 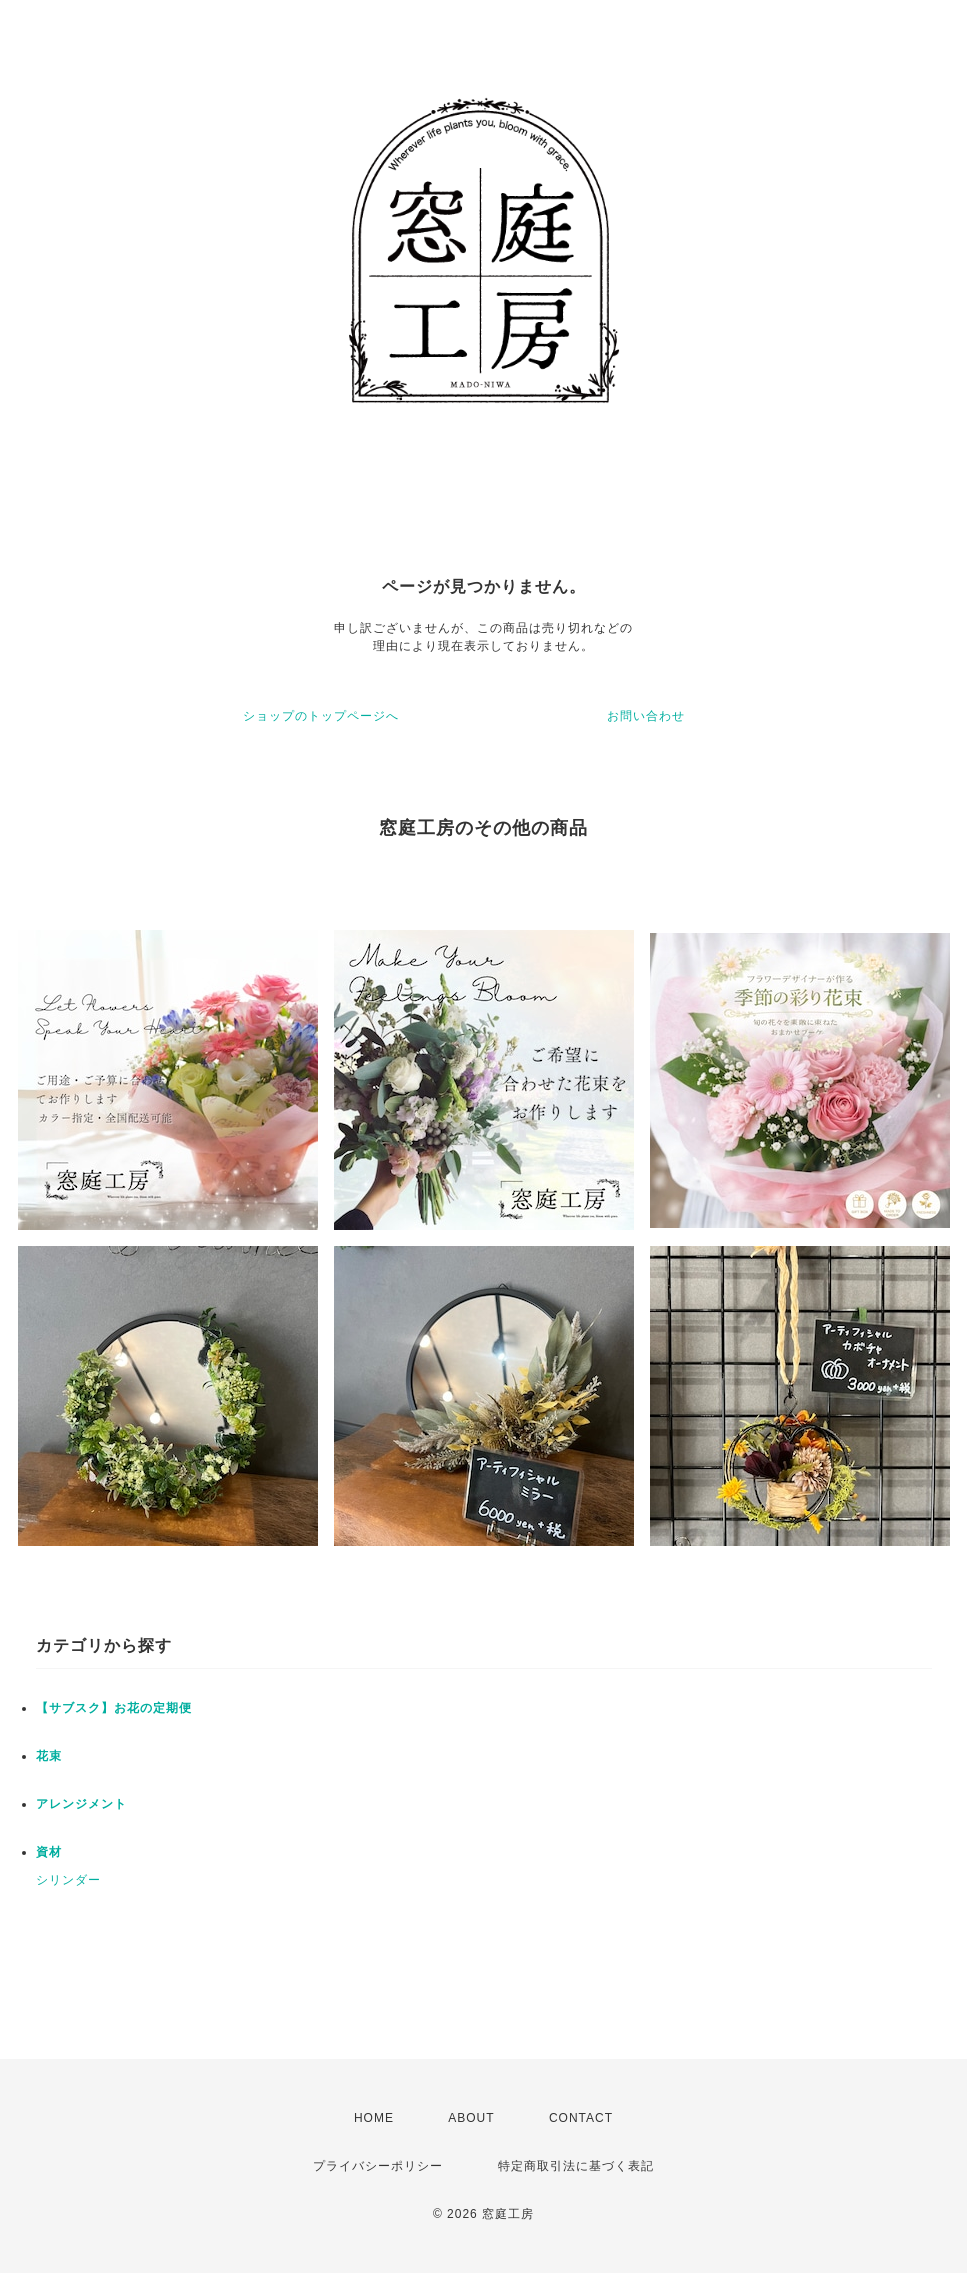 I want to click on シリンダー, so click(x=68, y=1880).